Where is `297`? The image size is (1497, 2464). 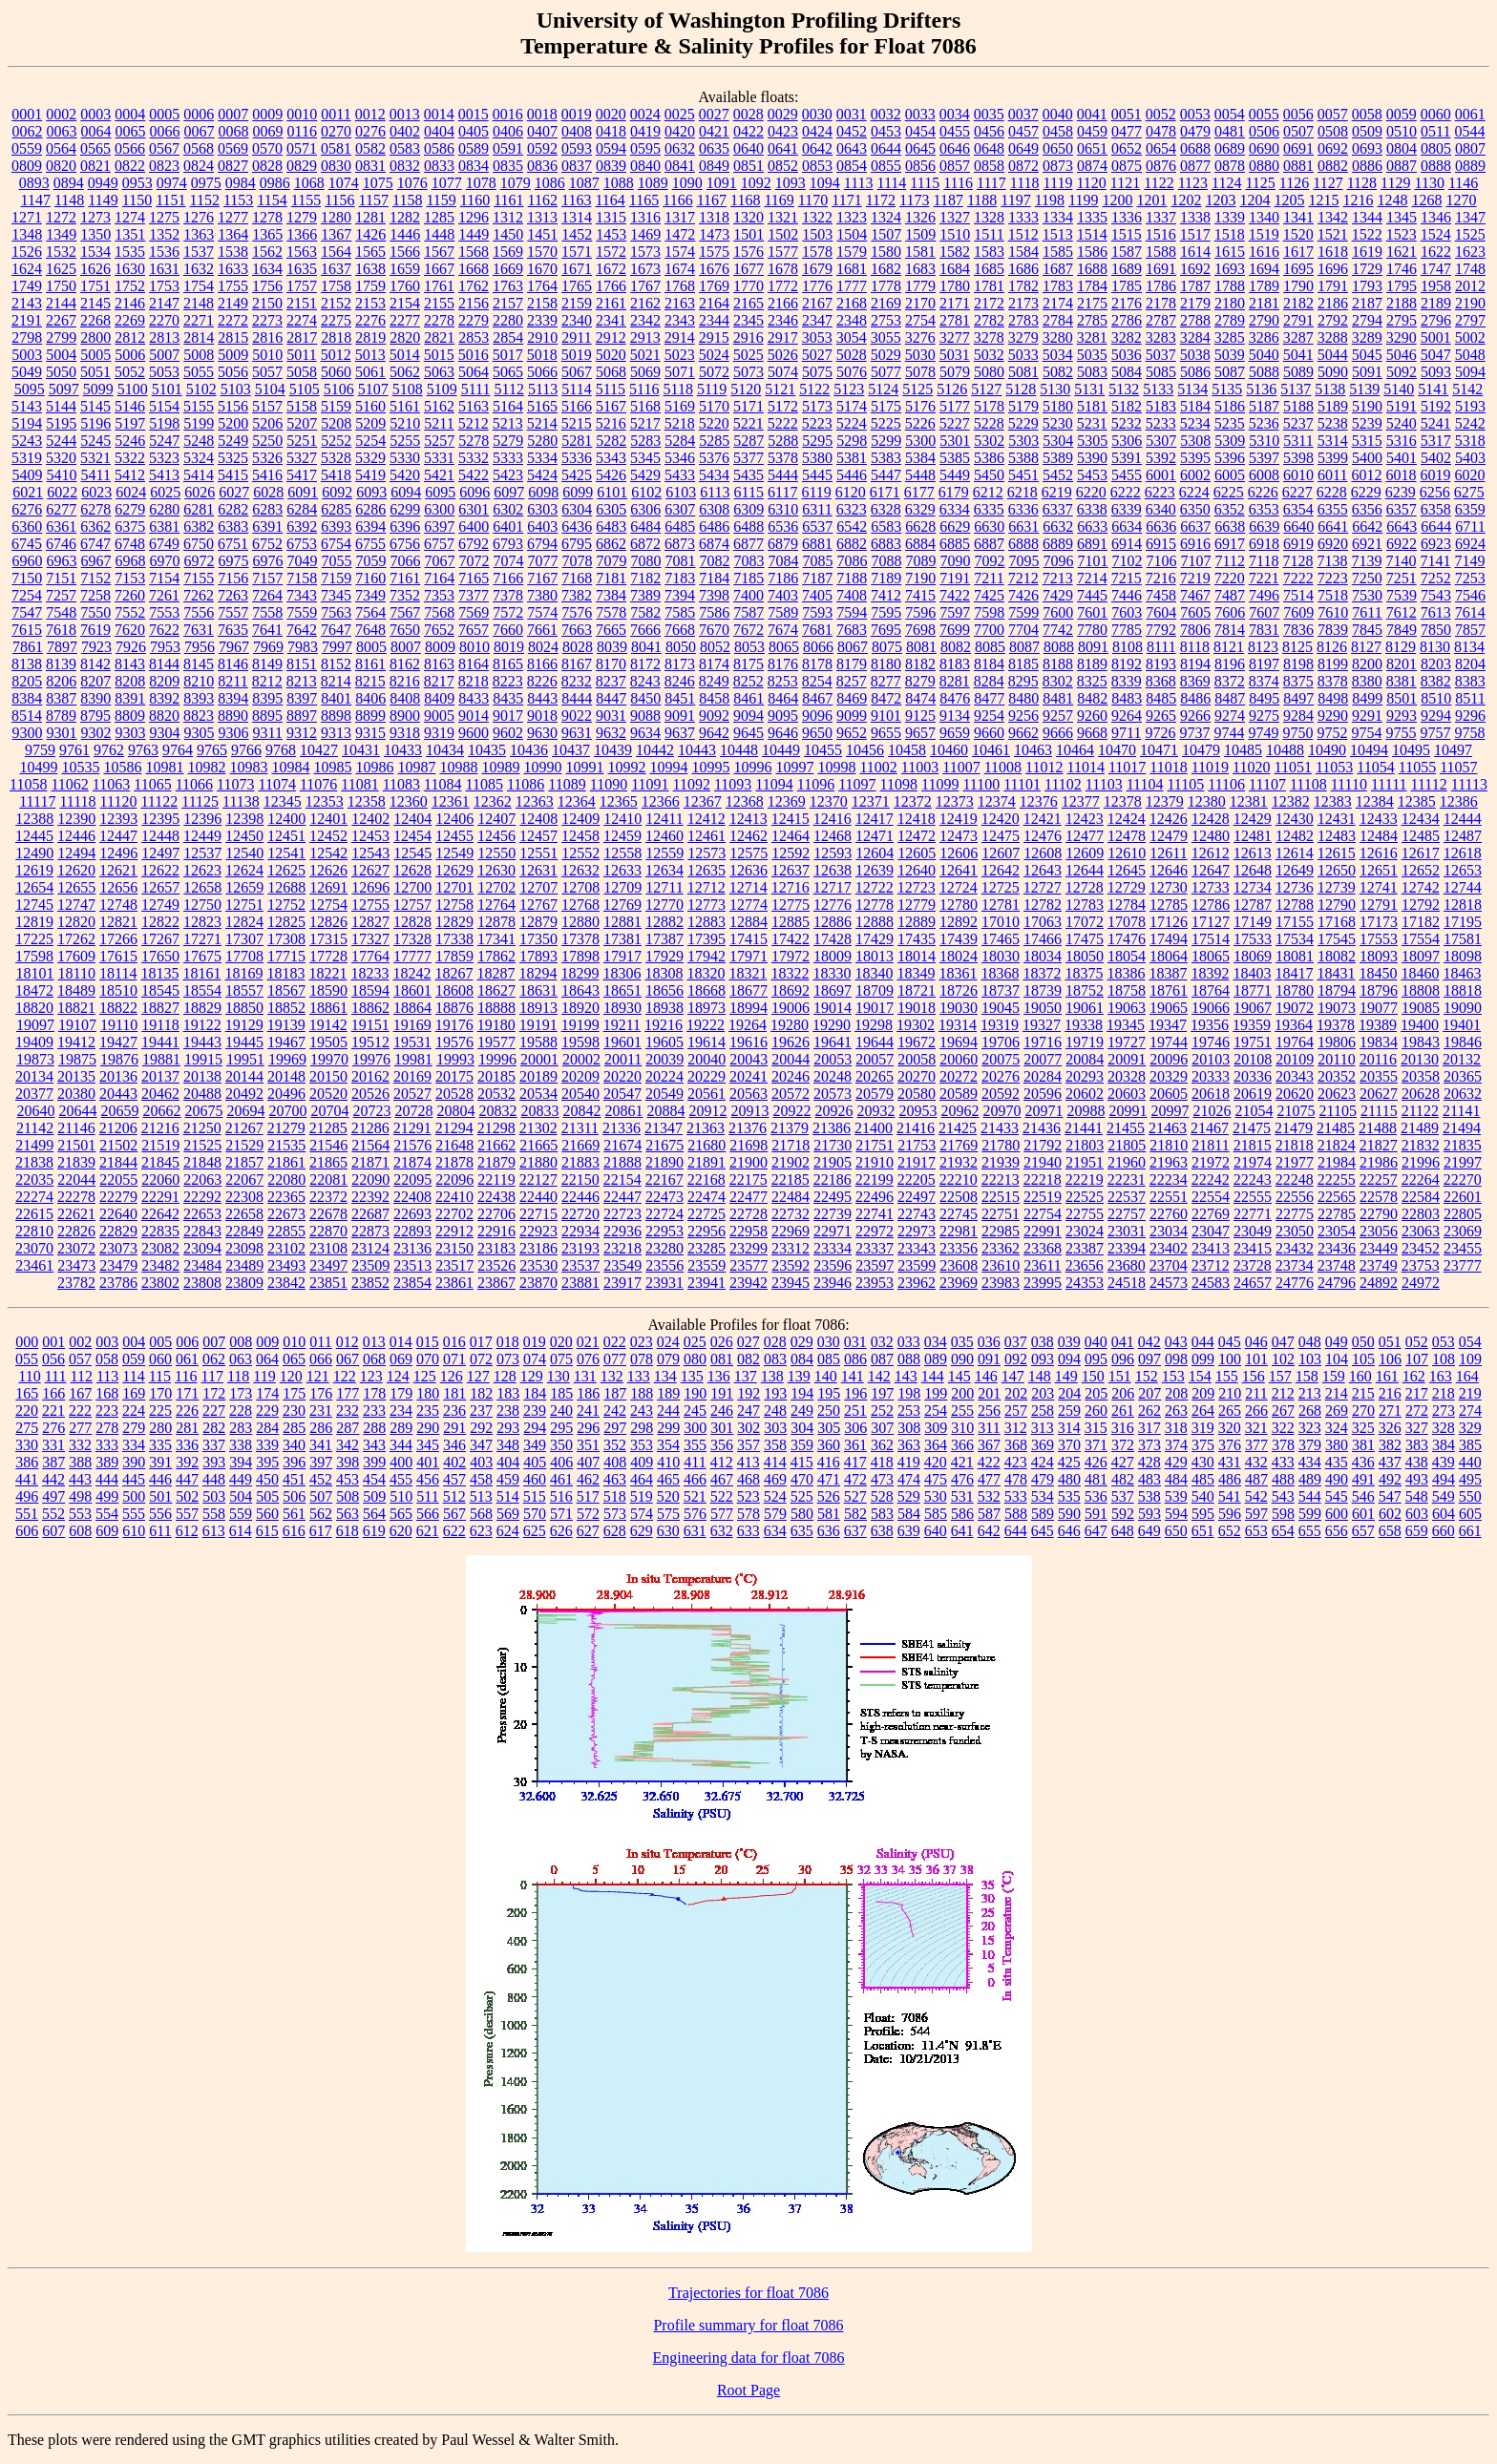 297 is located at coordinates (614, 1428).